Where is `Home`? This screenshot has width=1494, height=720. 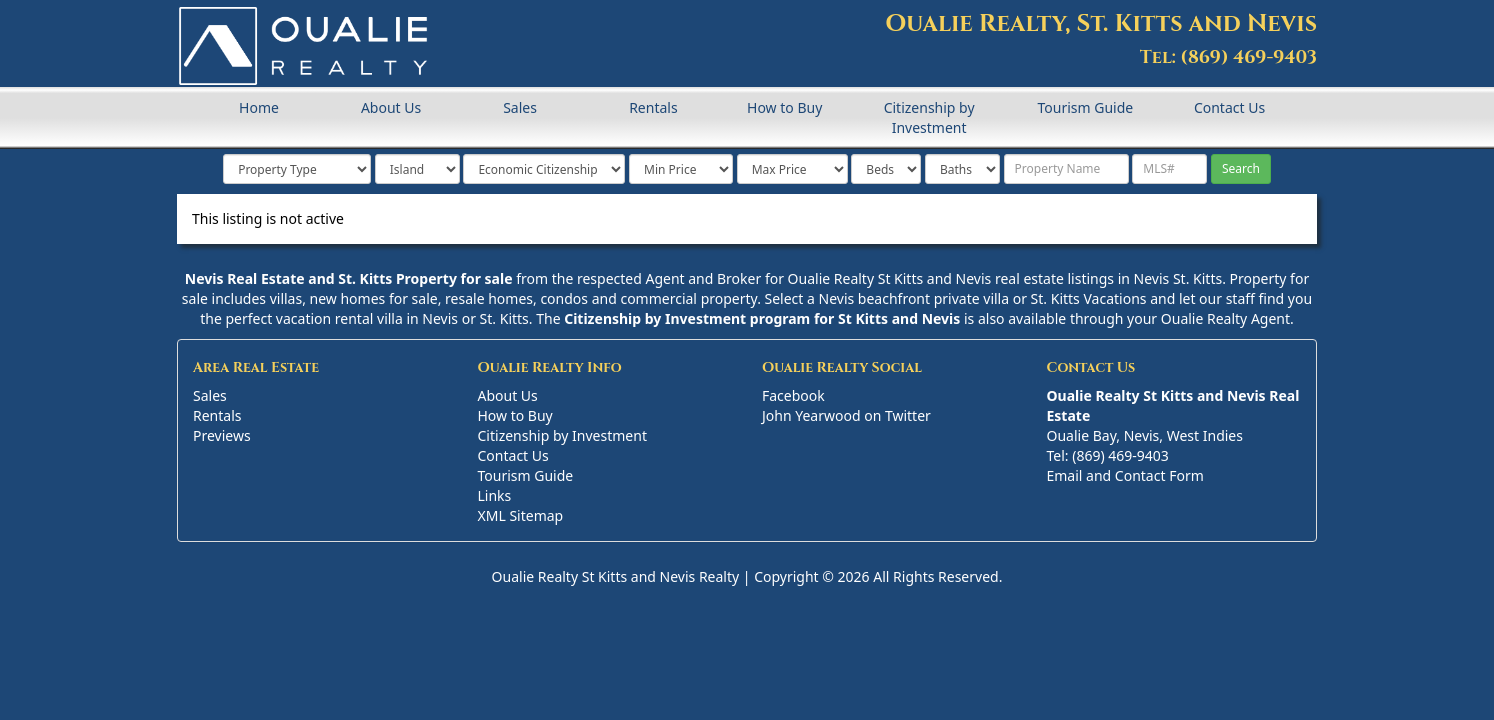 Home is located at coordinates (259, 107).